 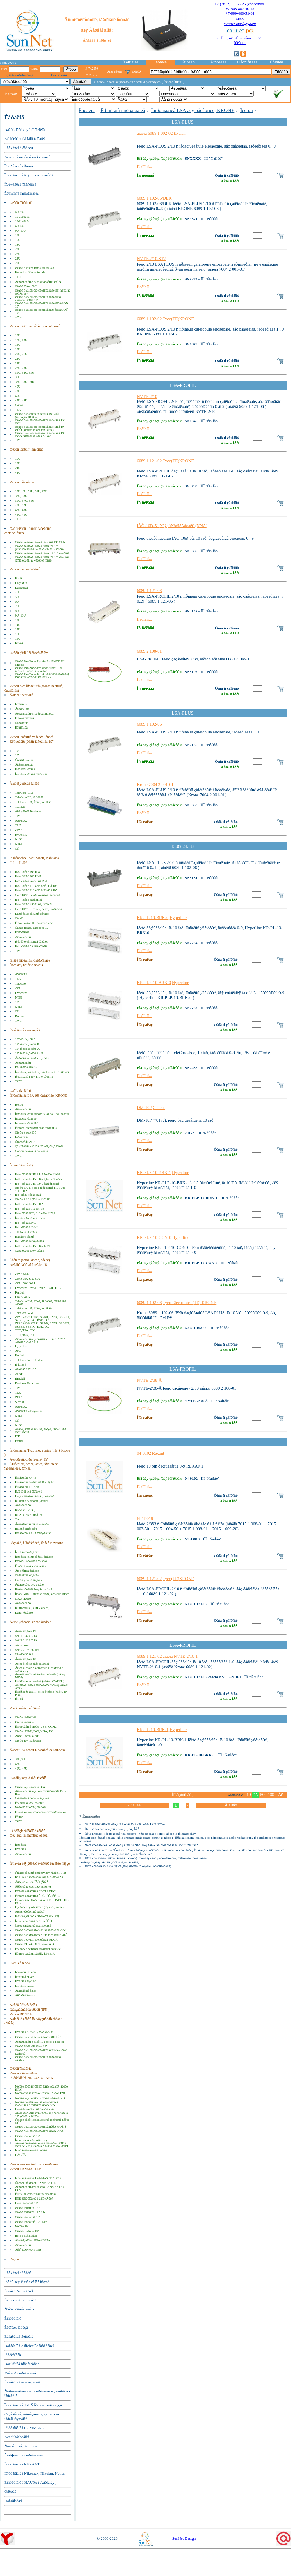 What do you see at coordinates (28, 871) in the screenshot?
I see `Ïàò÷-ïàíåëè 19" RJ45` at bounding box center [28, 871].